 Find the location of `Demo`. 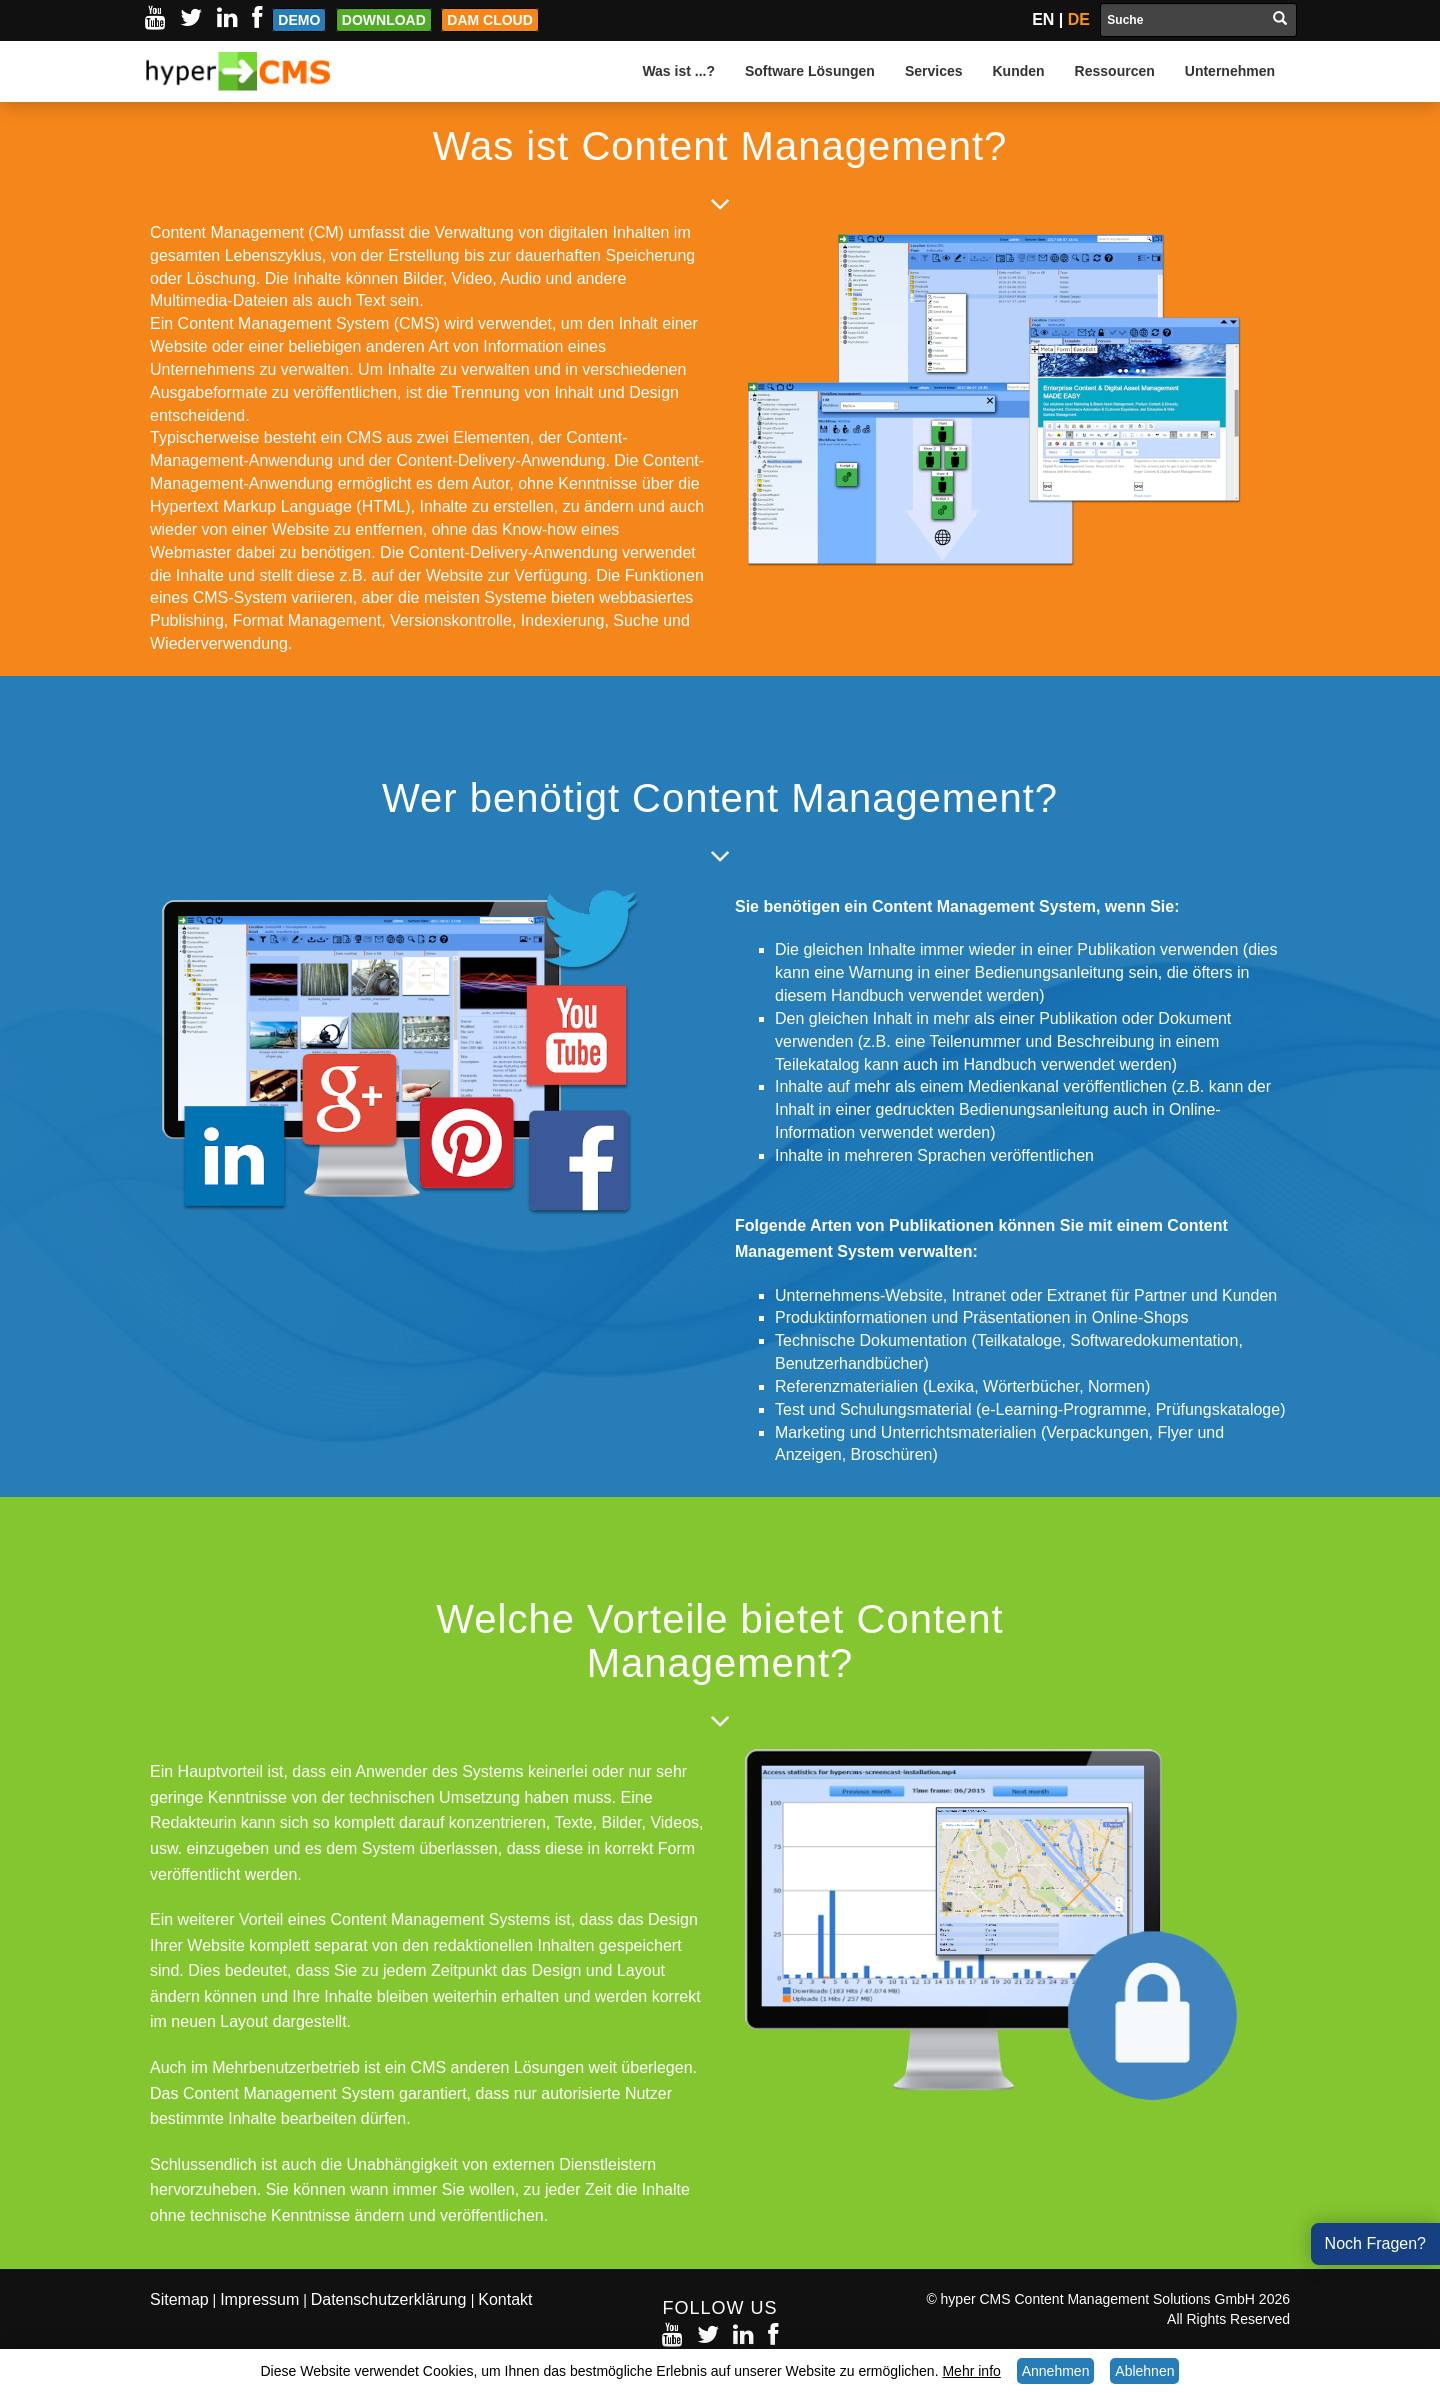

Demo is located at coordinates (299, 20).